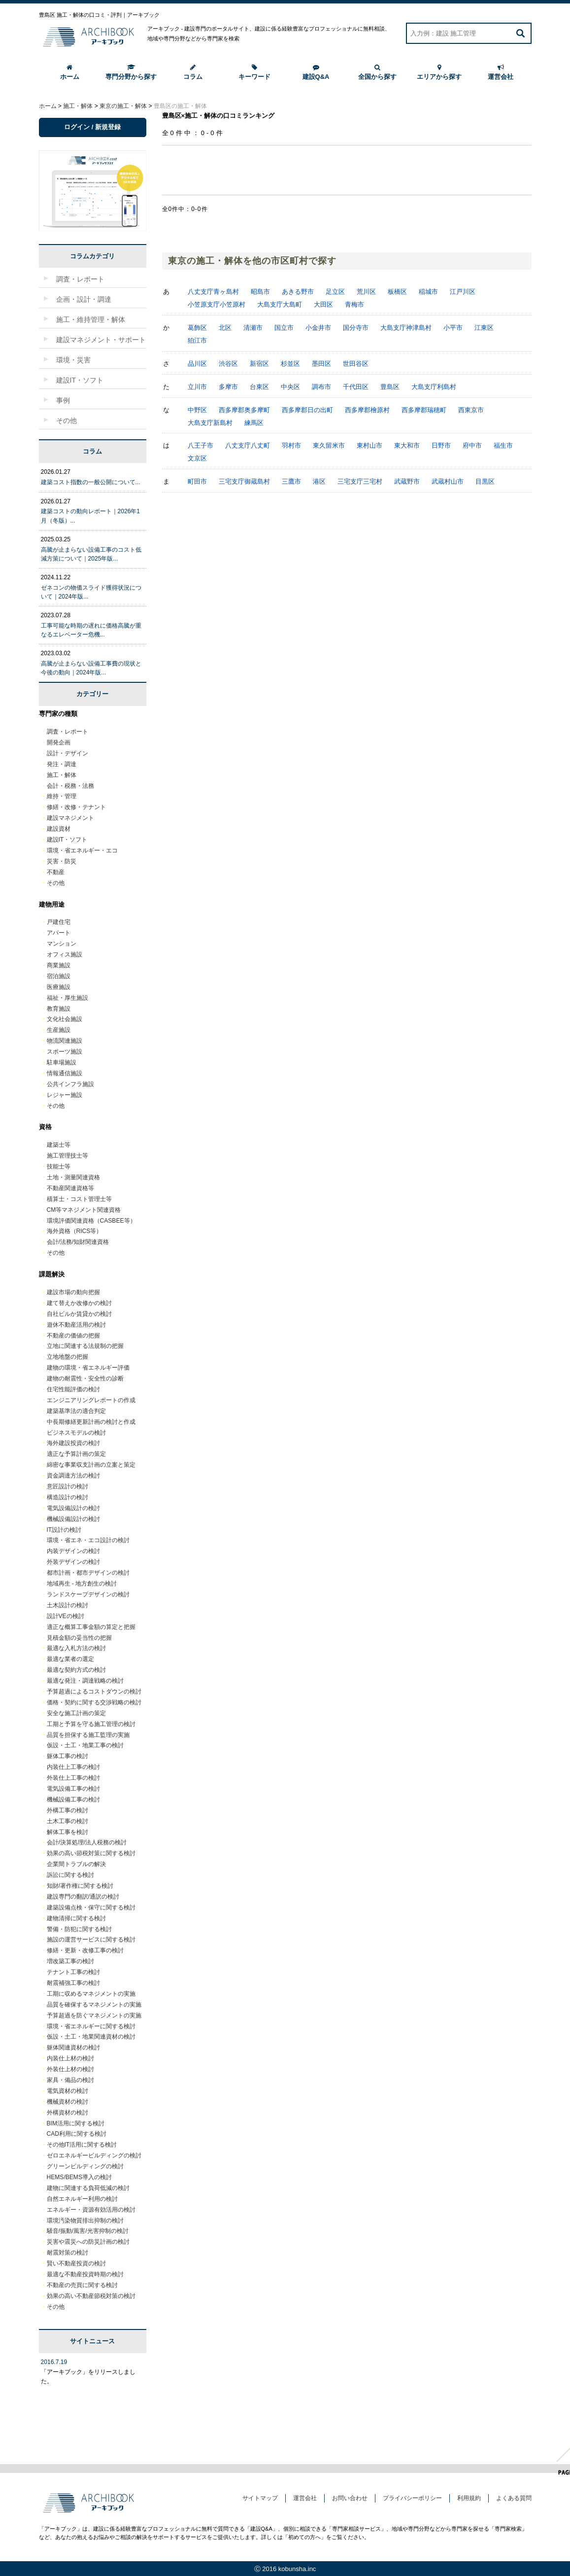  What do you see at coordinates (131, 72) in the screenshot?
I see `専門分野から探す` at bounding box center [131, 72].